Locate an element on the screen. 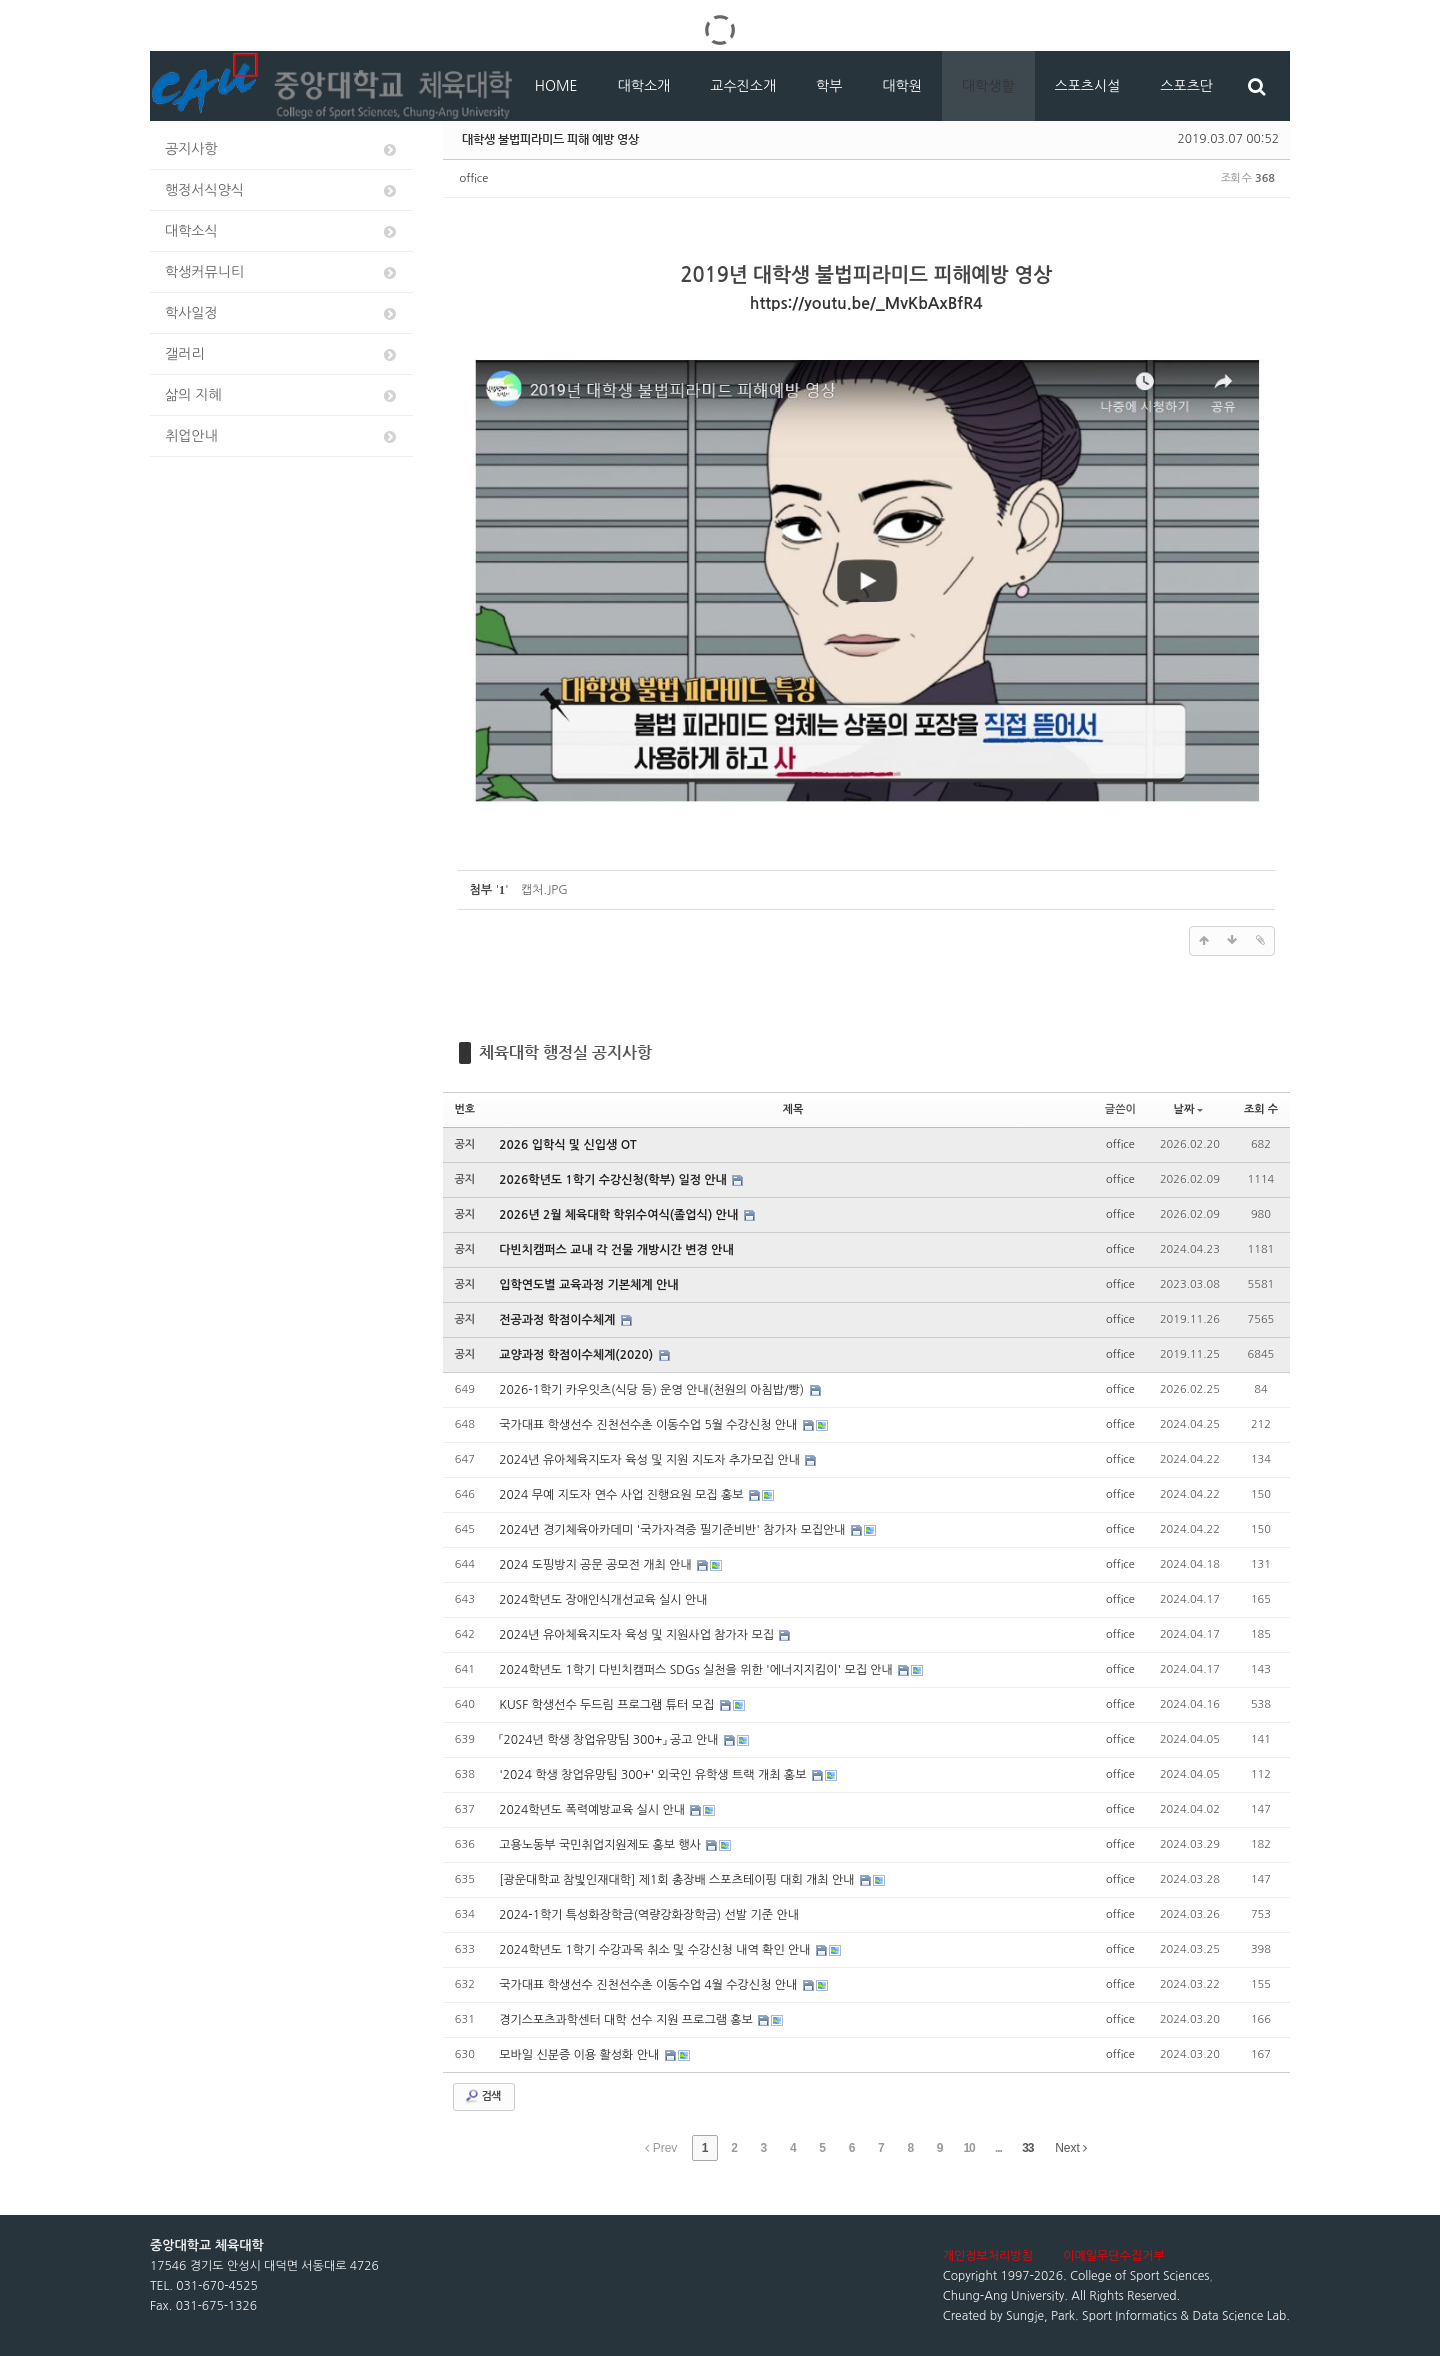 Image resolution: width=1440 pixels, height=2356 pixels. 2024학년도 장애인식개선교육 실시 안내 is located at coordinates (603, 1600).